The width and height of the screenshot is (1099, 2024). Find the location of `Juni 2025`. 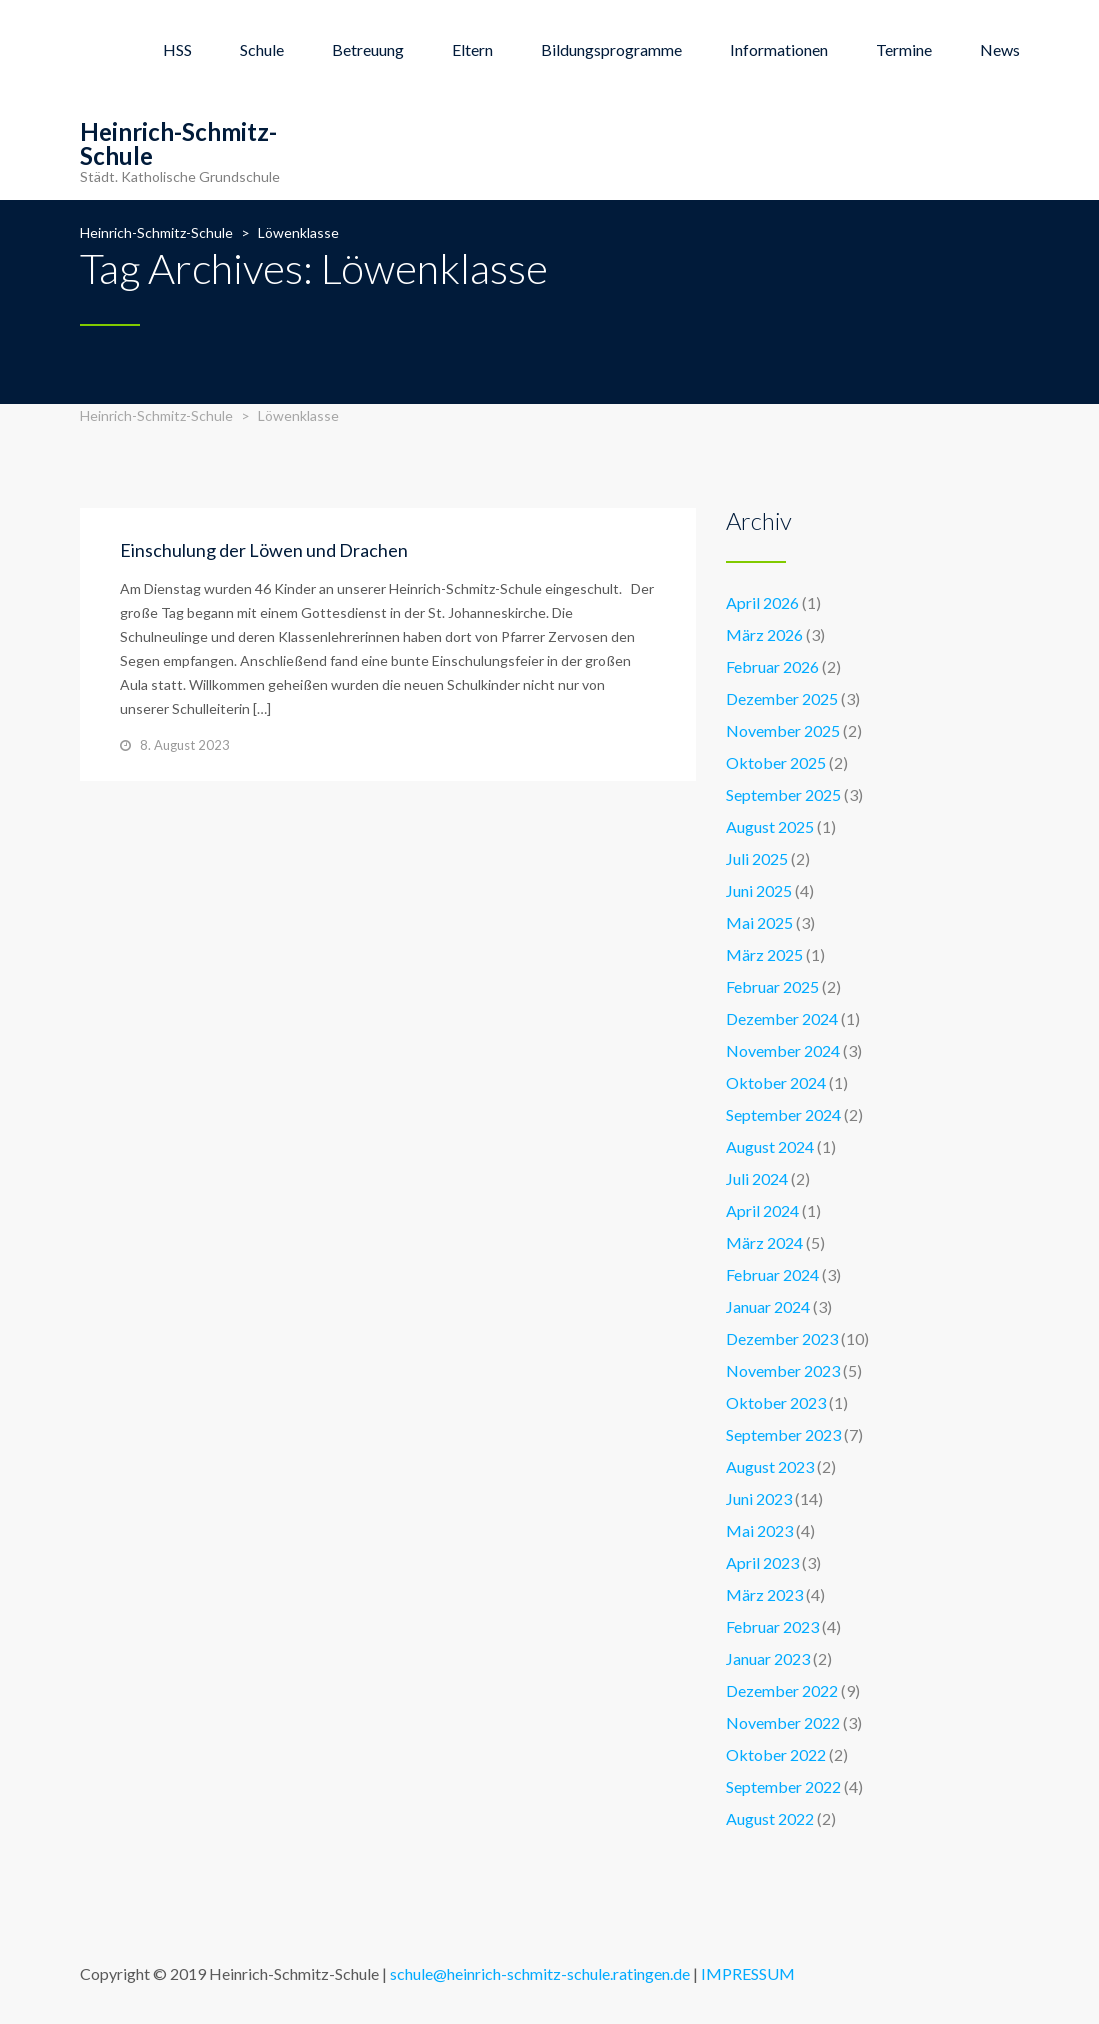

Juni 2025 is located at coordinates (759, 890).